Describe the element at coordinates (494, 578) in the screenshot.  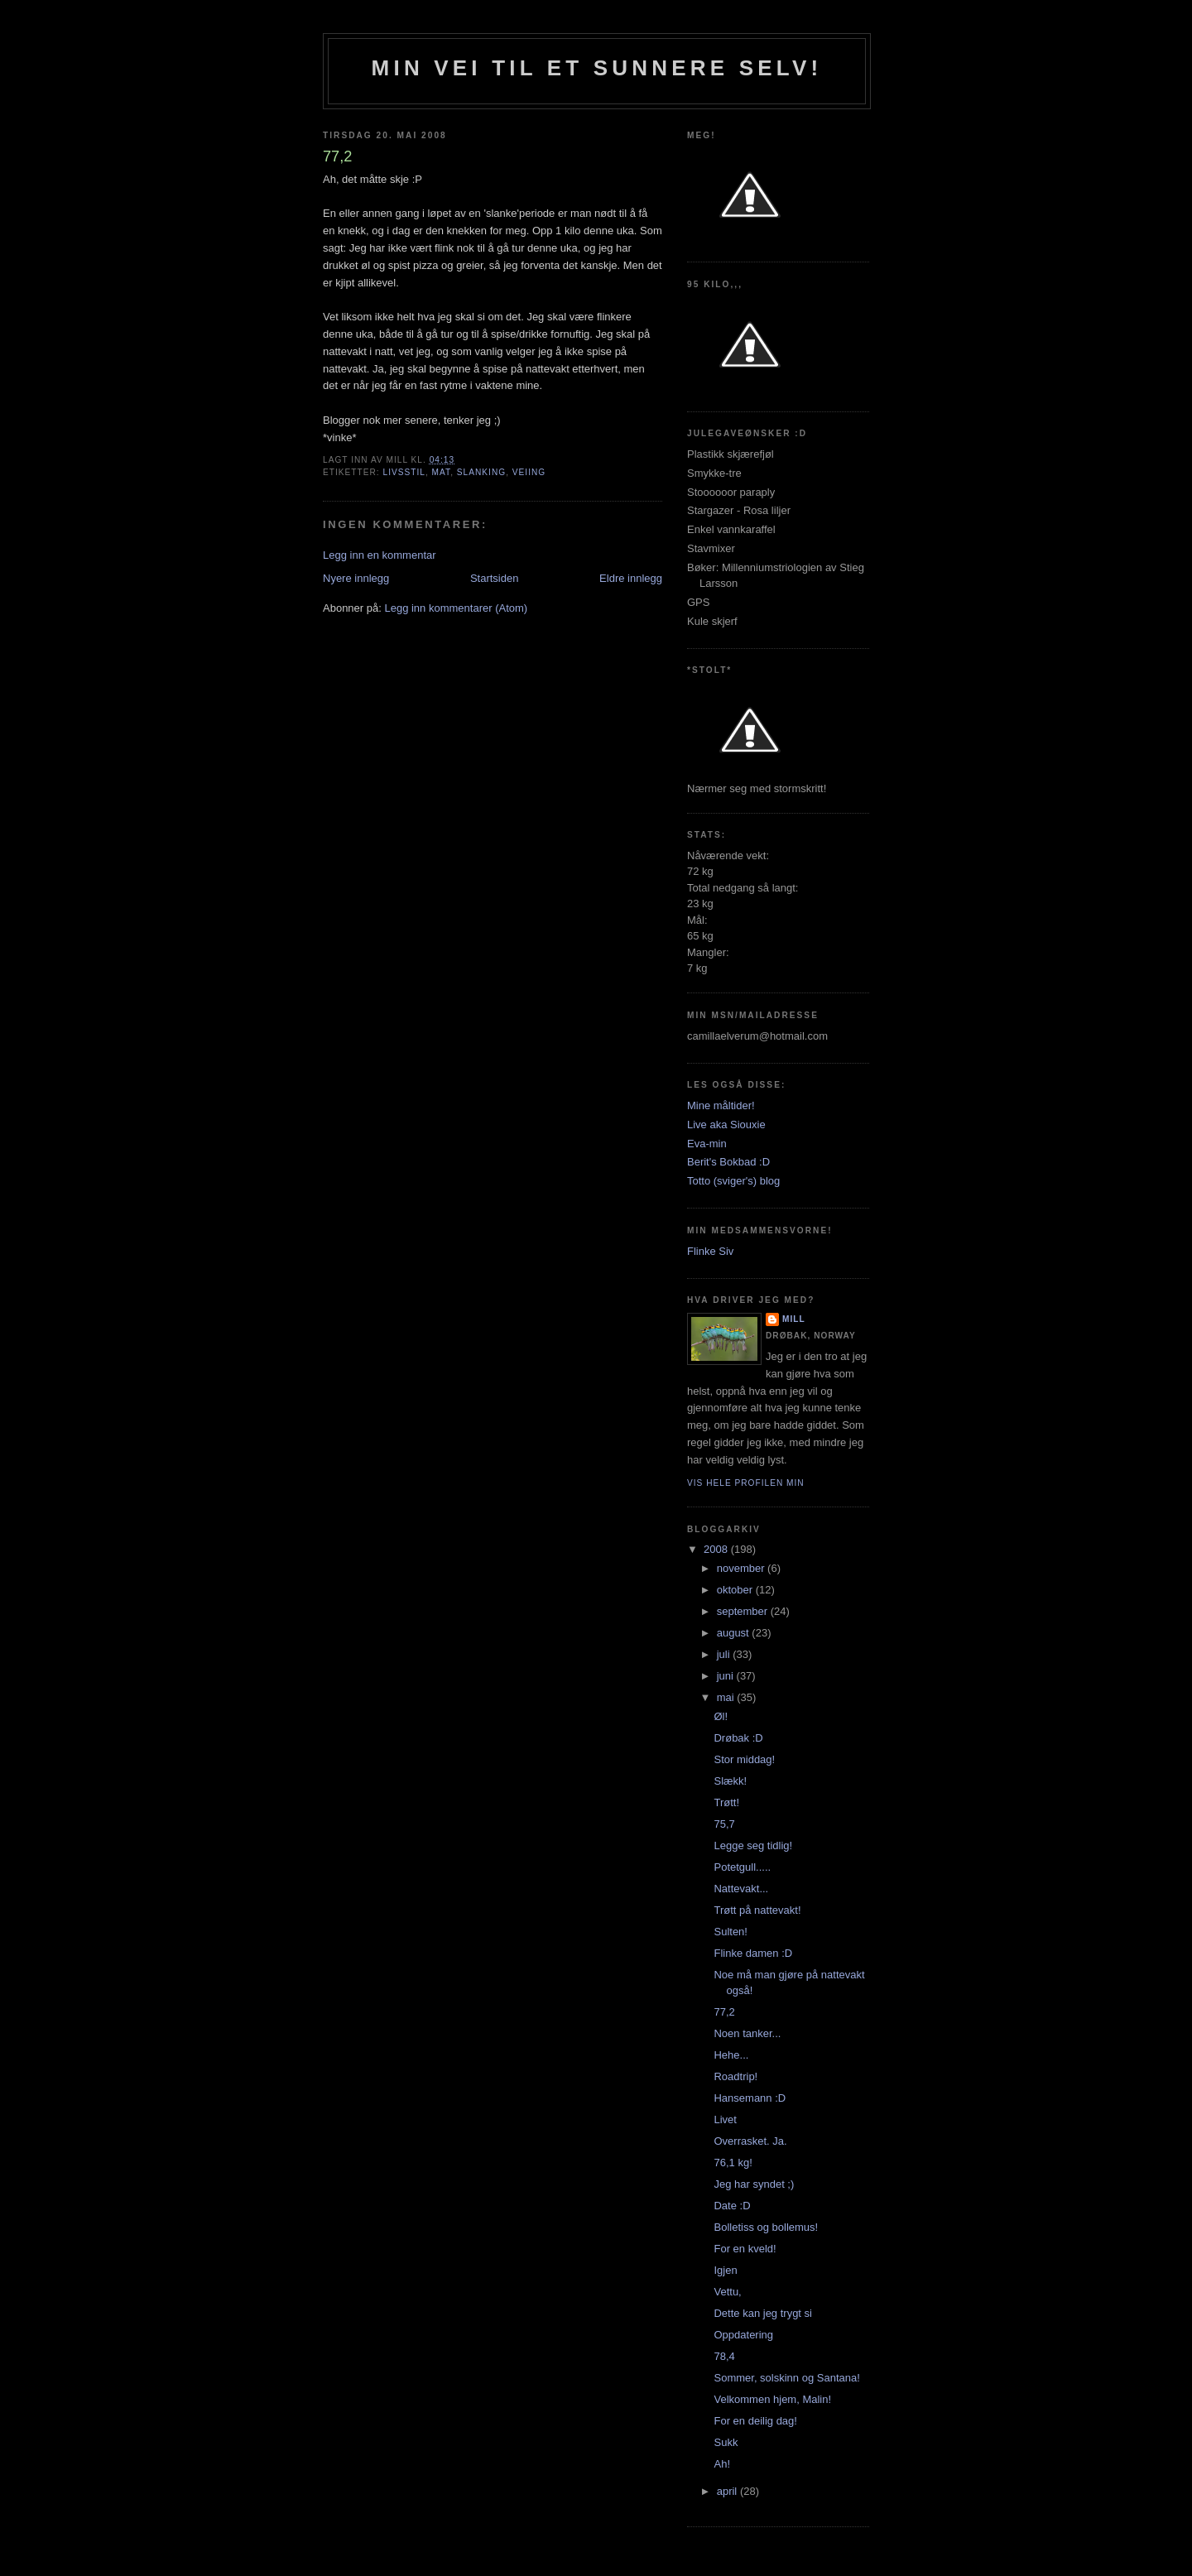
I see `Startsiden` at that location.